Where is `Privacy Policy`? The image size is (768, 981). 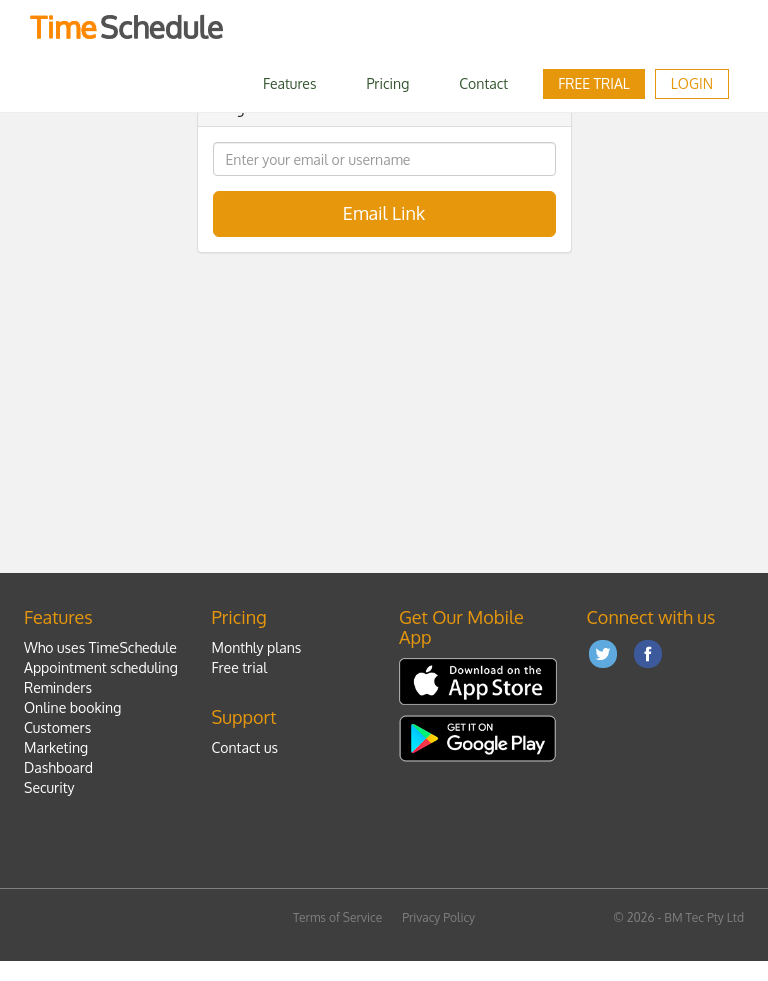 Privacy Policy is located at coordinates (438, 917).